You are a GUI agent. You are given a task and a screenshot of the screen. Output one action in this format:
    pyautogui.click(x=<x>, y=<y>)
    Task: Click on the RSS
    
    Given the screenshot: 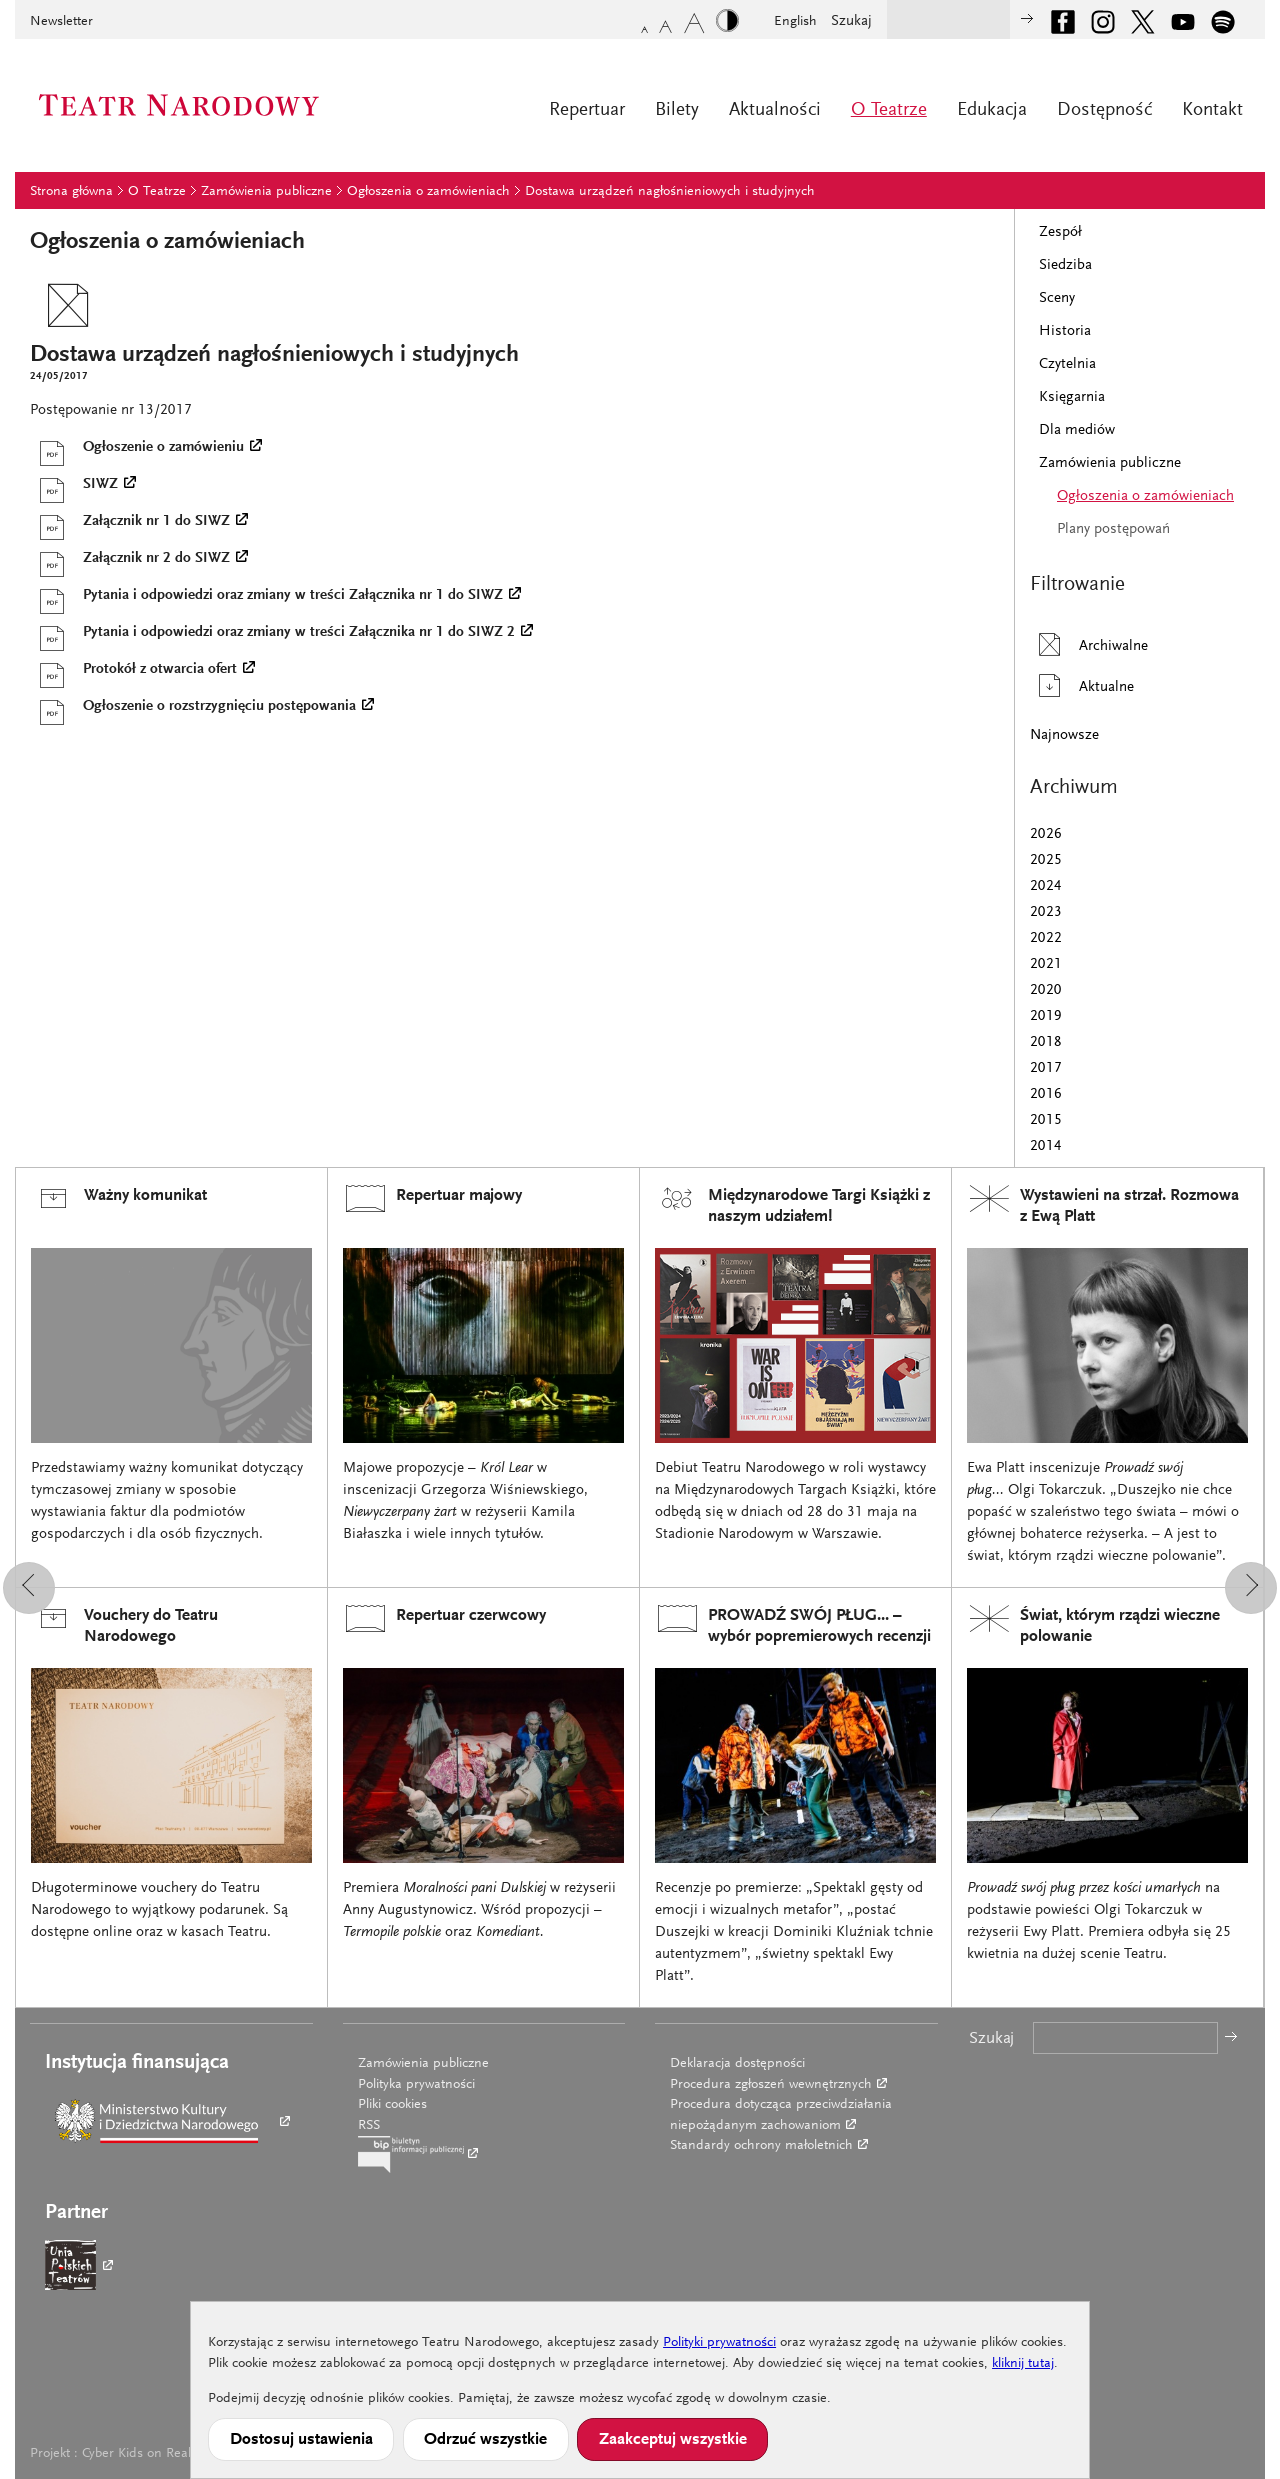 What is the action you would take?
    pyautogui.click(x=369, y=2126)
    